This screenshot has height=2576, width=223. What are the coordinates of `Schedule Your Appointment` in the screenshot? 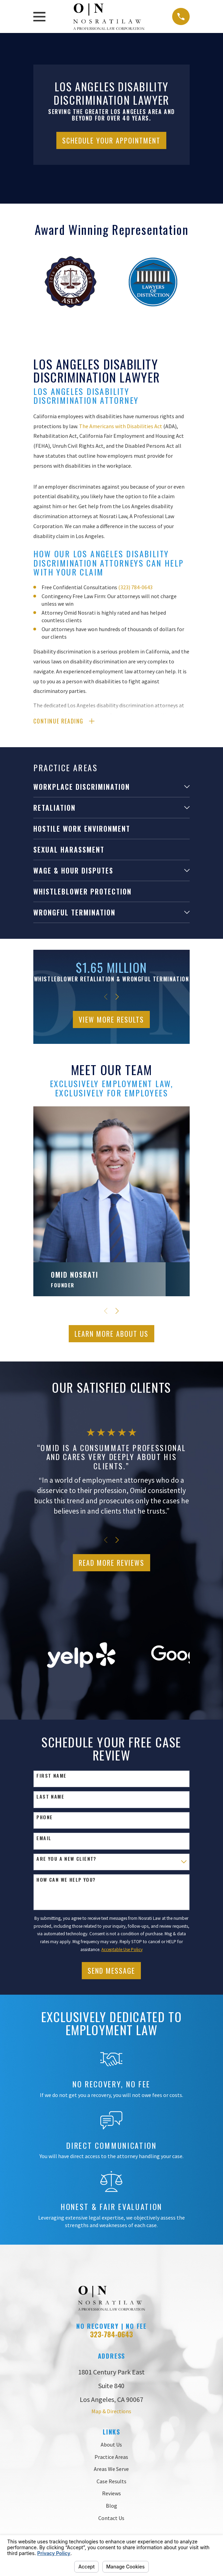 It's located at (111, 140).